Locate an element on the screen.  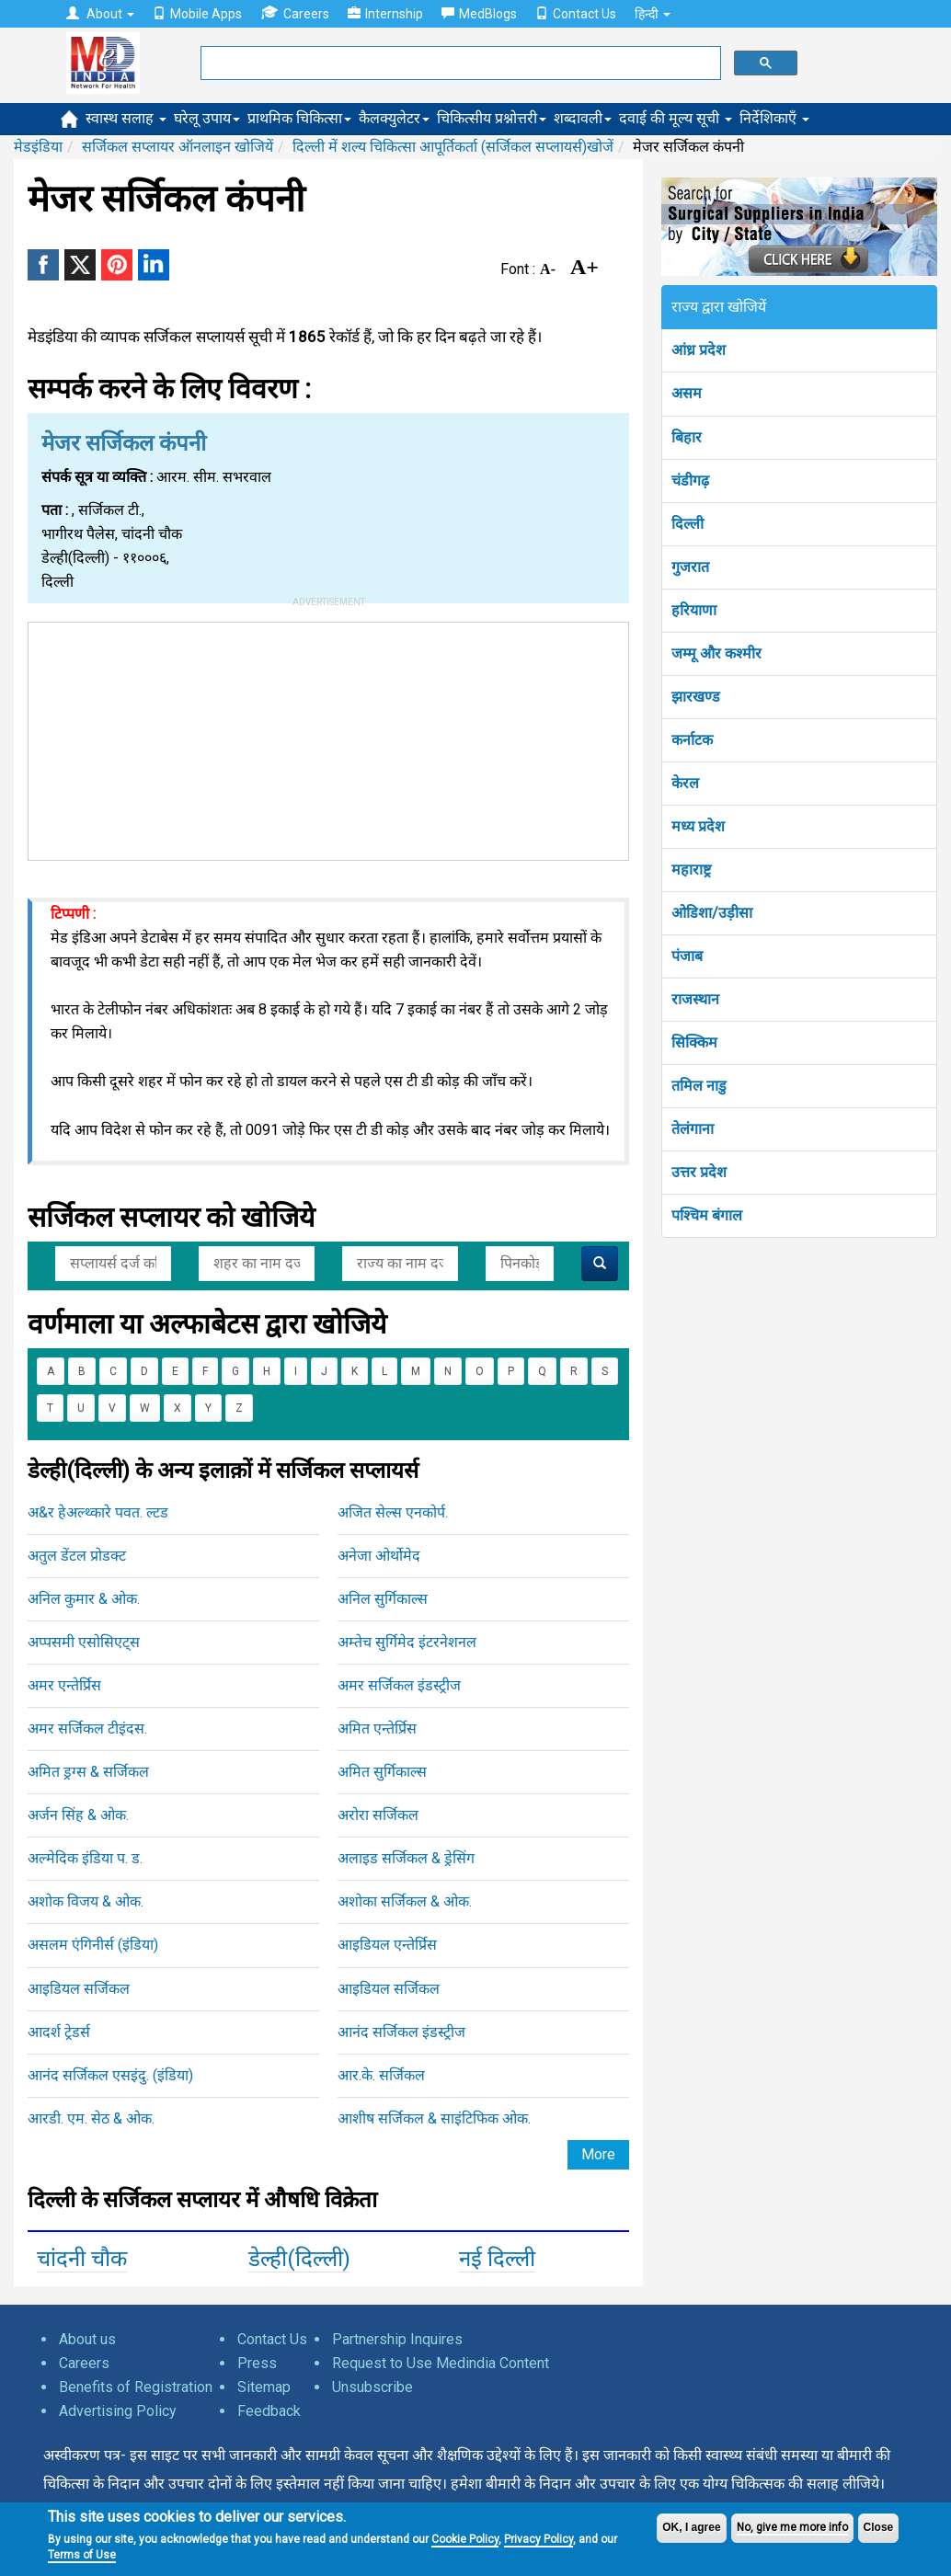
About [button] is located at coordinates (100, 13).